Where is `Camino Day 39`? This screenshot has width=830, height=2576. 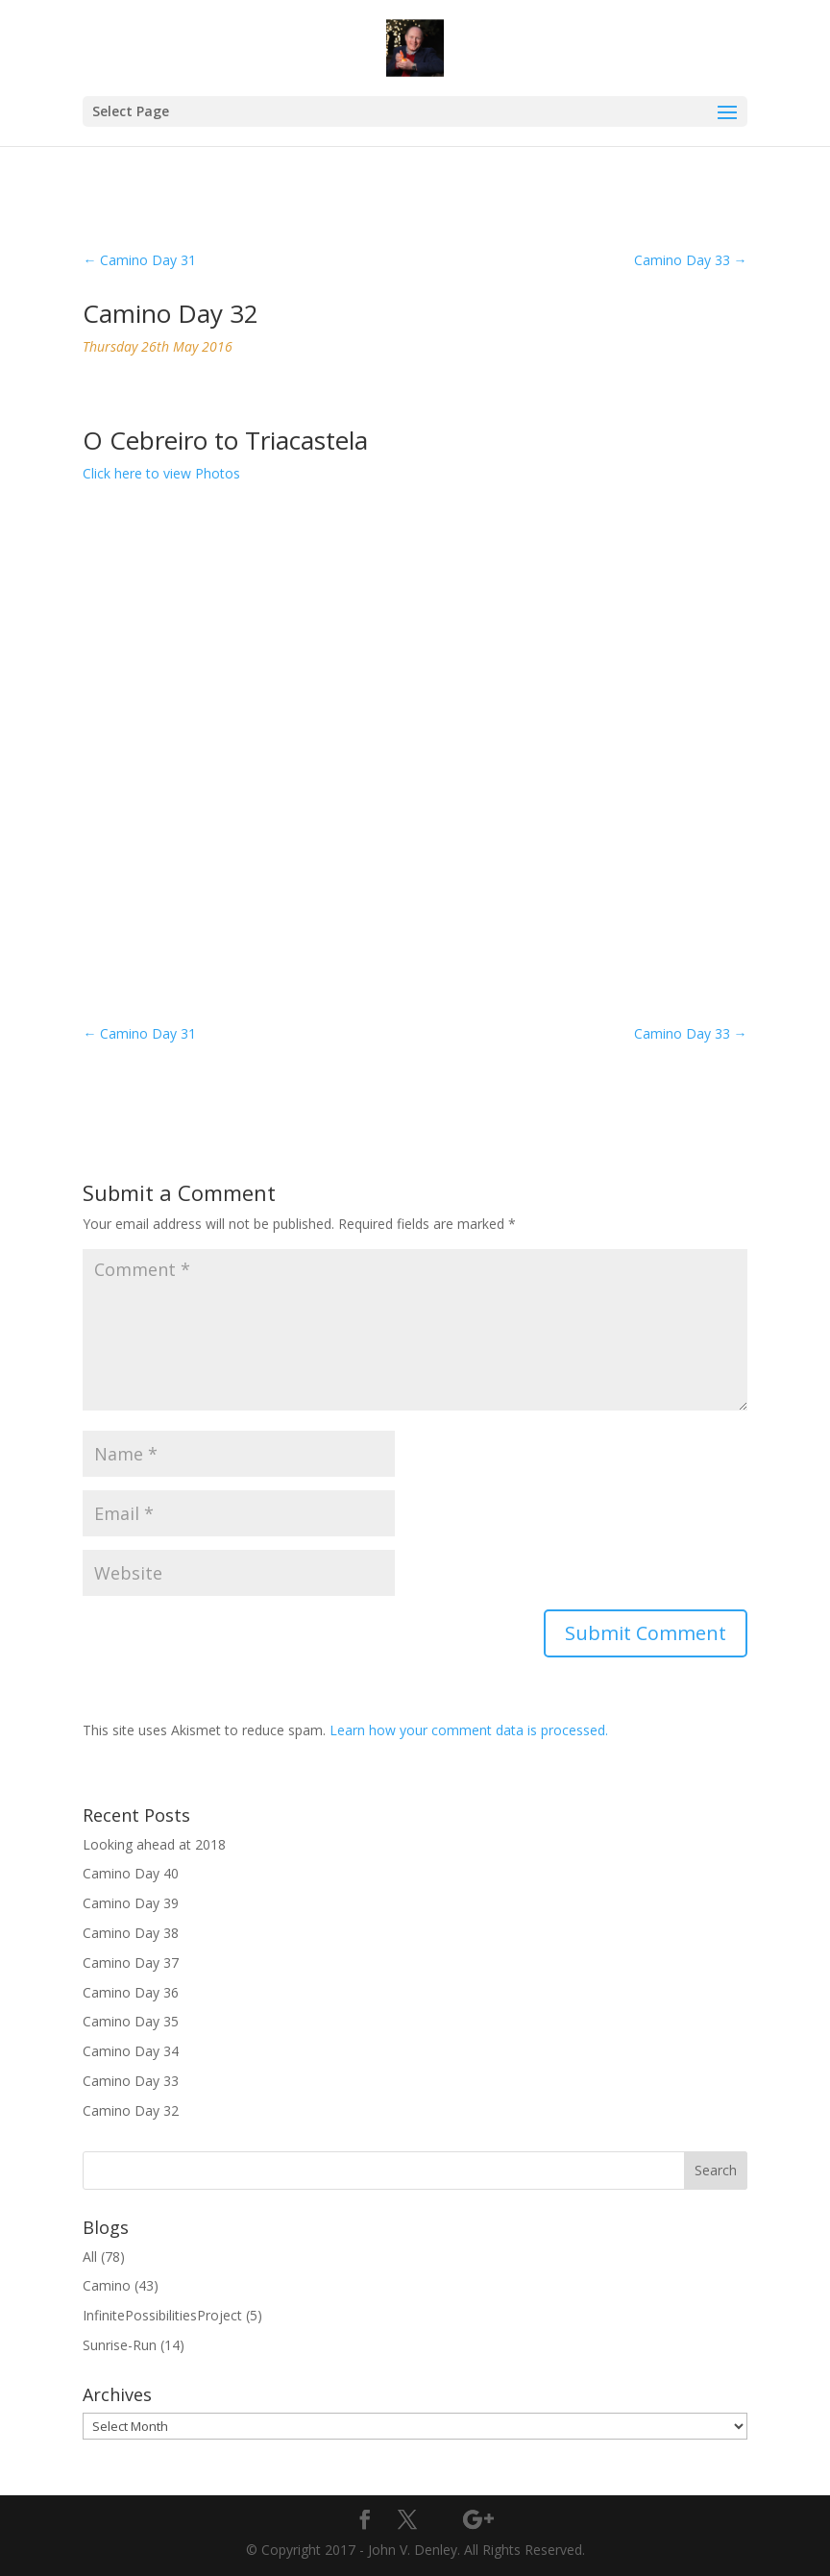
Camino Day 39 is located at coordinates (131, 1903).